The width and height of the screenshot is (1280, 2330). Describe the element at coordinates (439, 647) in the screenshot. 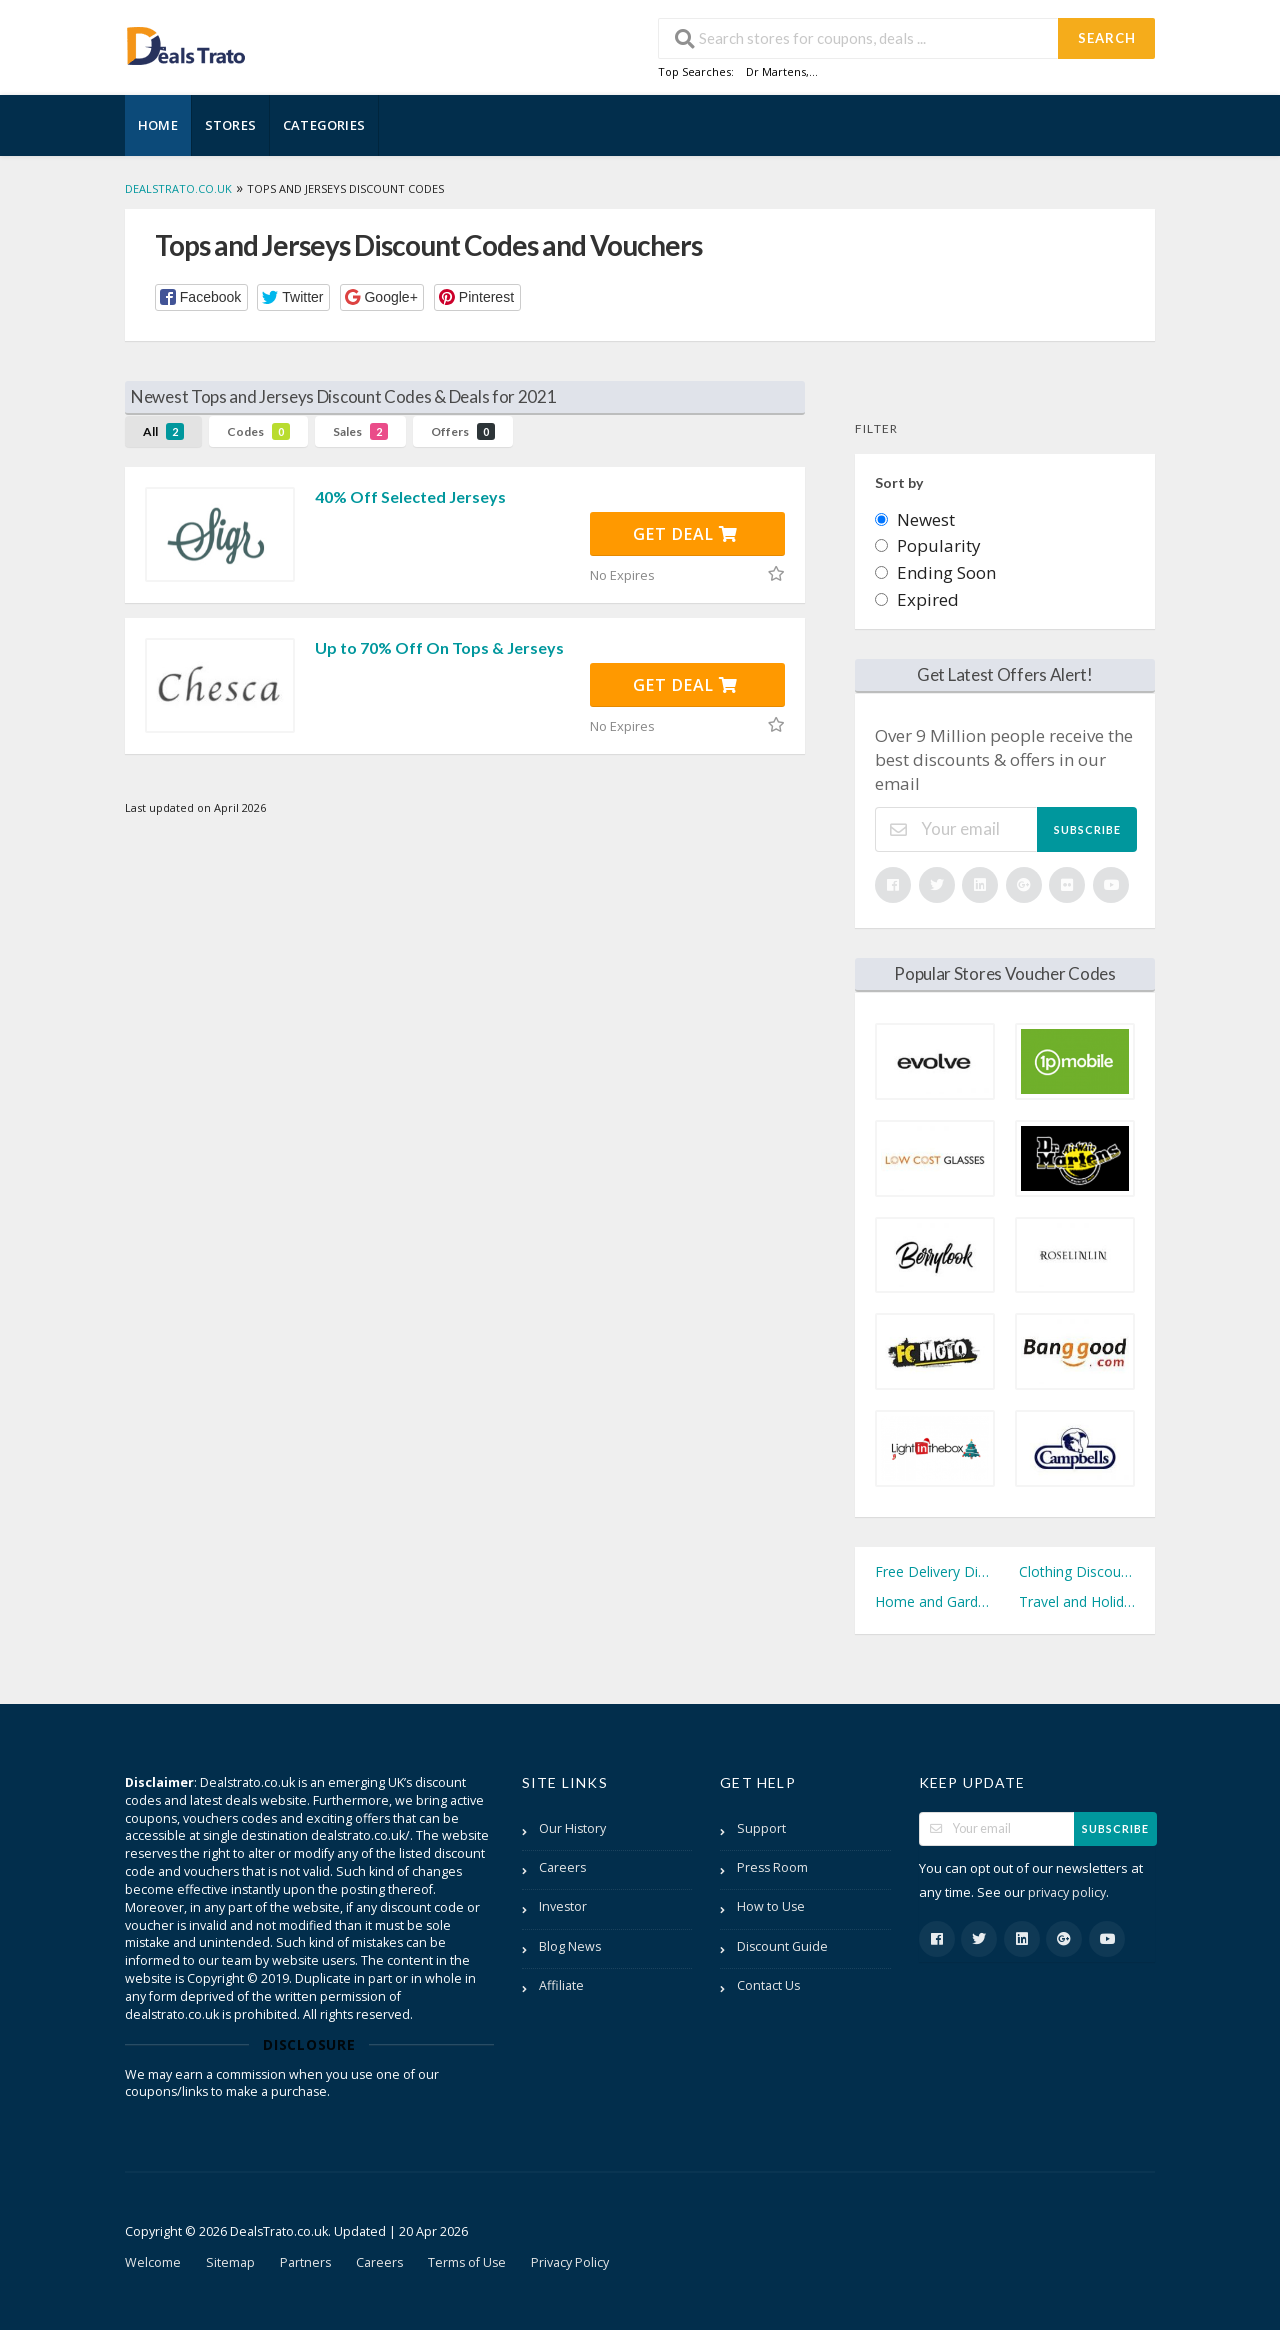

I see `Up to 70% Off On Tops & Jerseys` at that location.